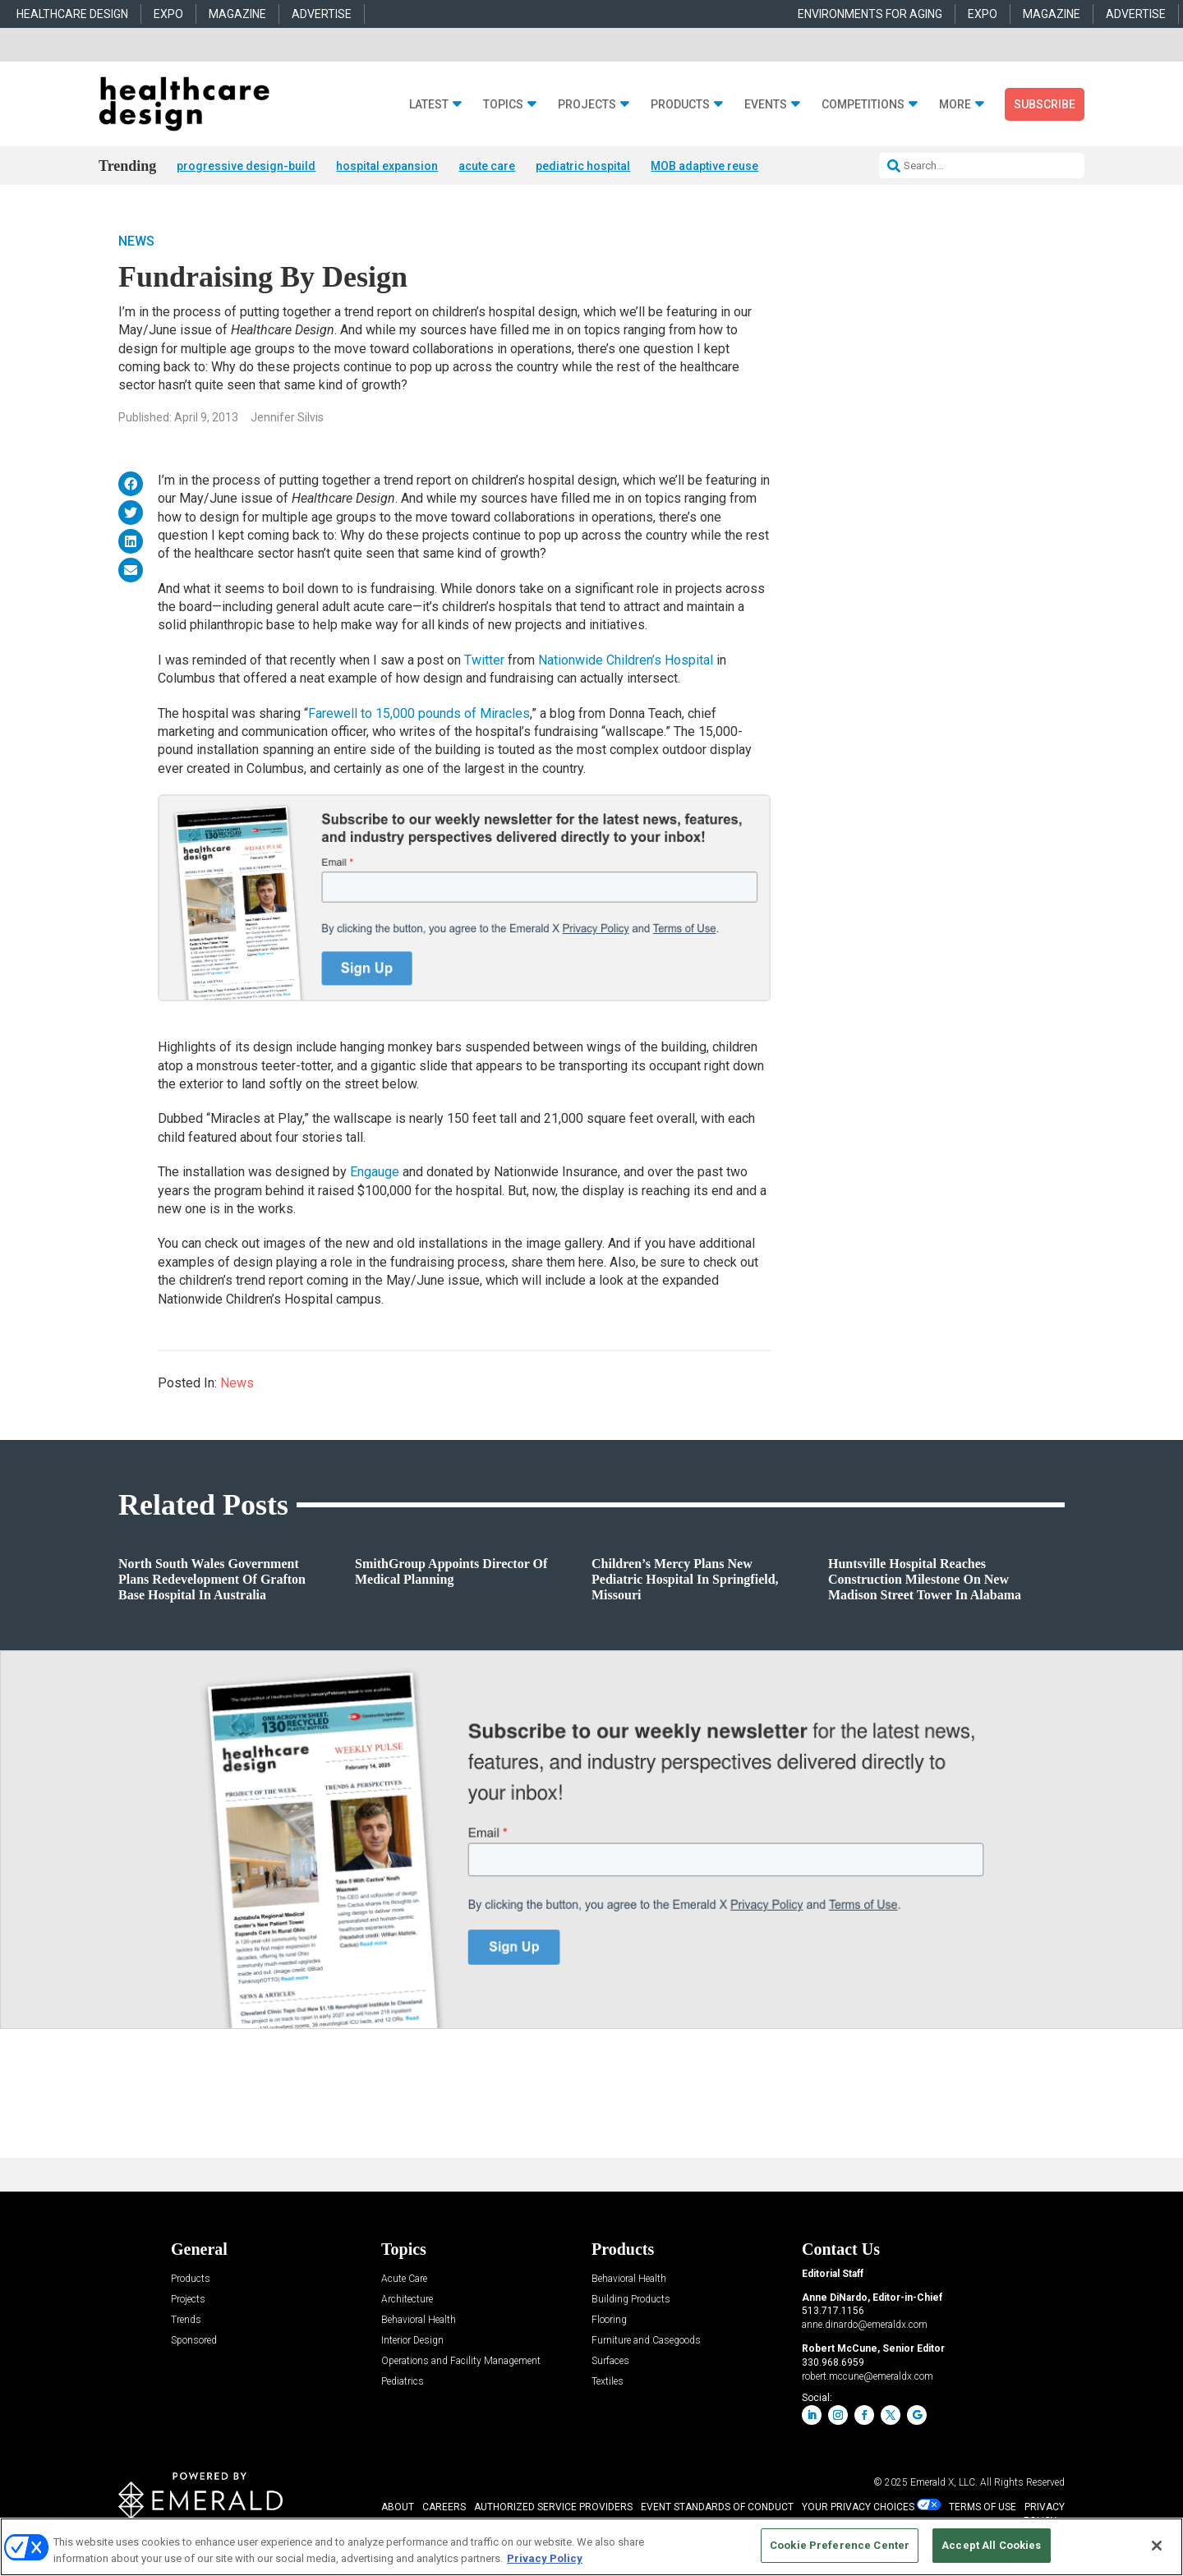 This screenshot has height=2576, width=1183. Describe the element at coordinates (553, 2508) in the screenshot. I see `AUTHORIZED SERVICE PROVIDERS` at that location.